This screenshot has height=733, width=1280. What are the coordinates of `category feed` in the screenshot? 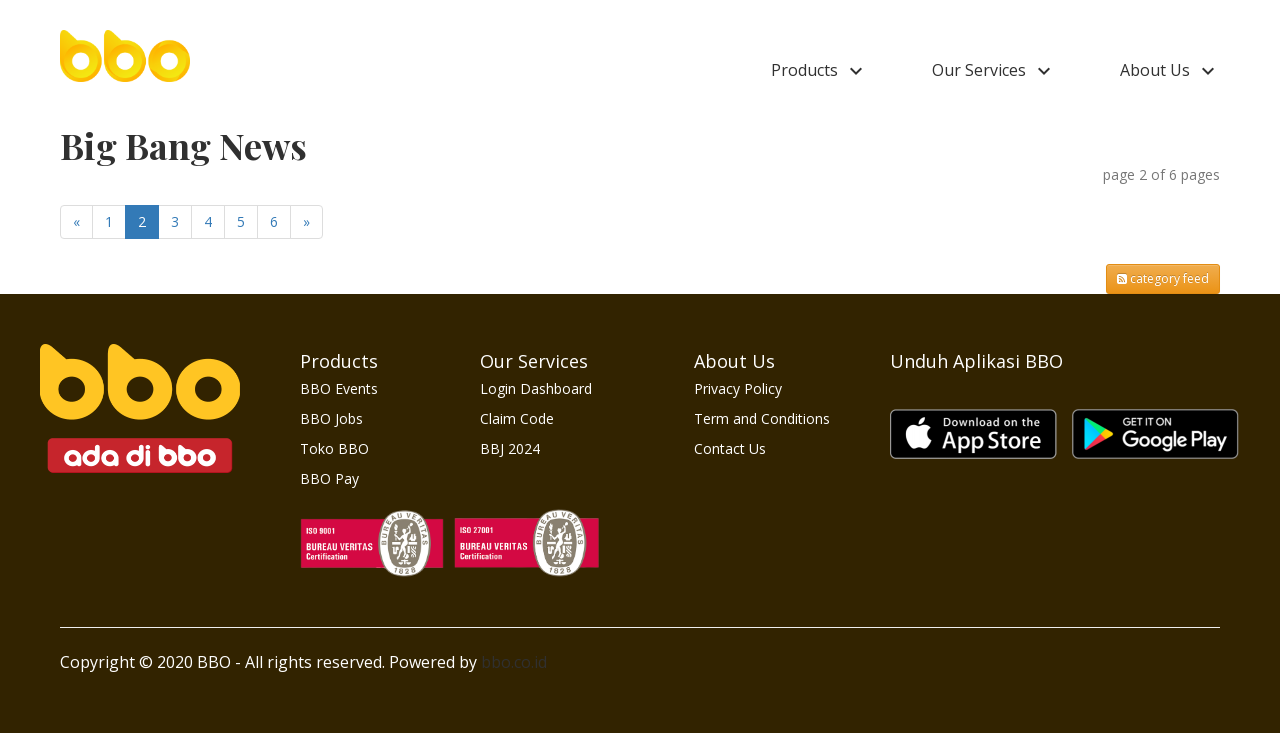 It's located at (1163, 278).